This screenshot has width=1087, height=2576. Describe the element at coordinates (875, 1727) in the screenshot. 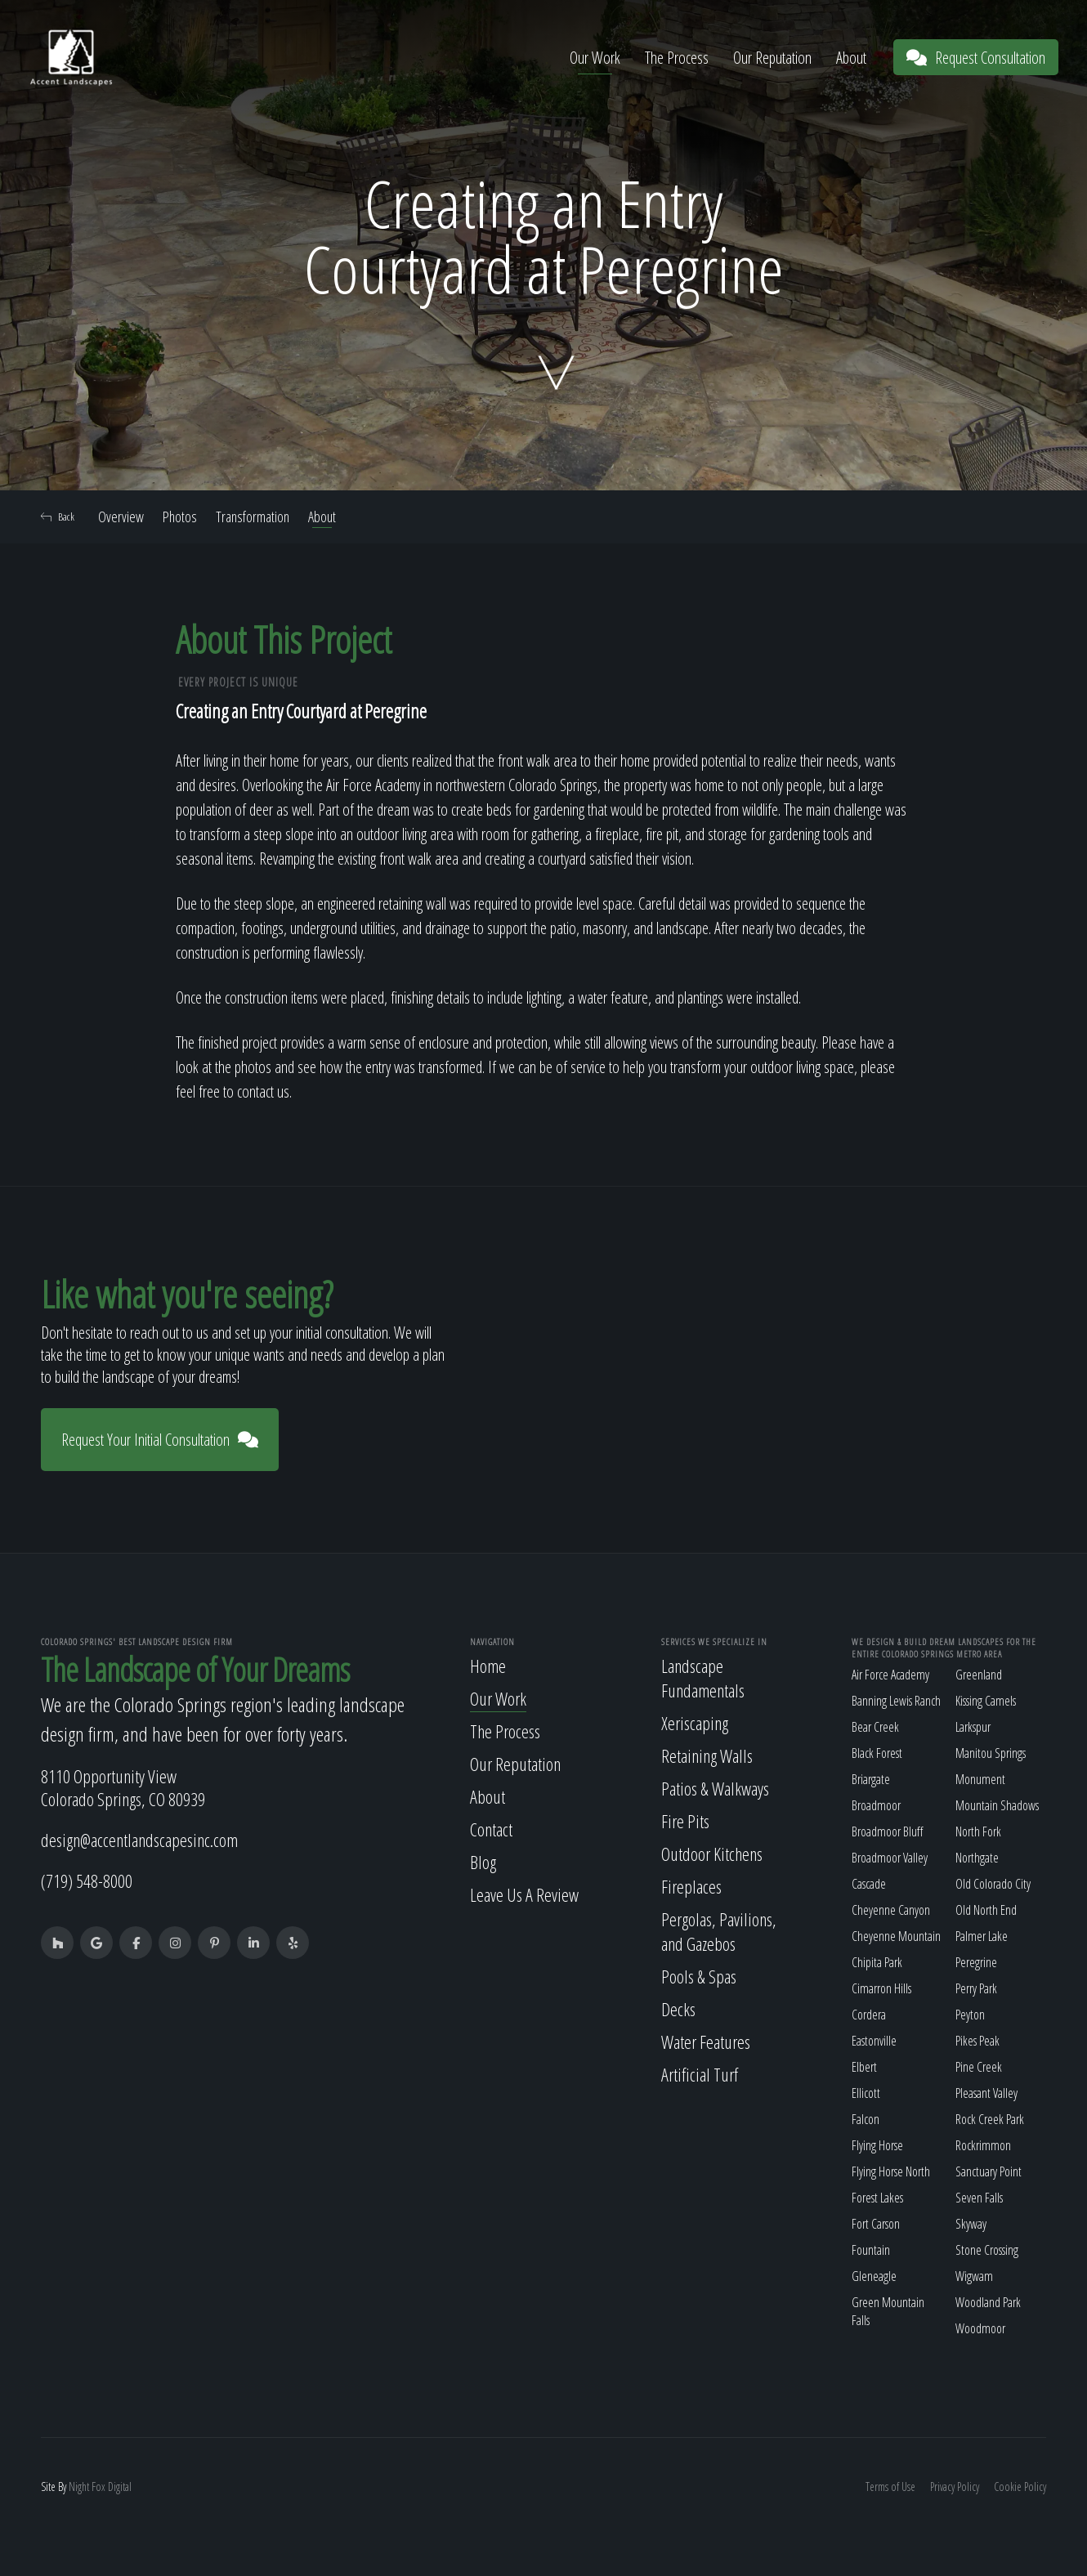

I see `Bear Creek` at that location.